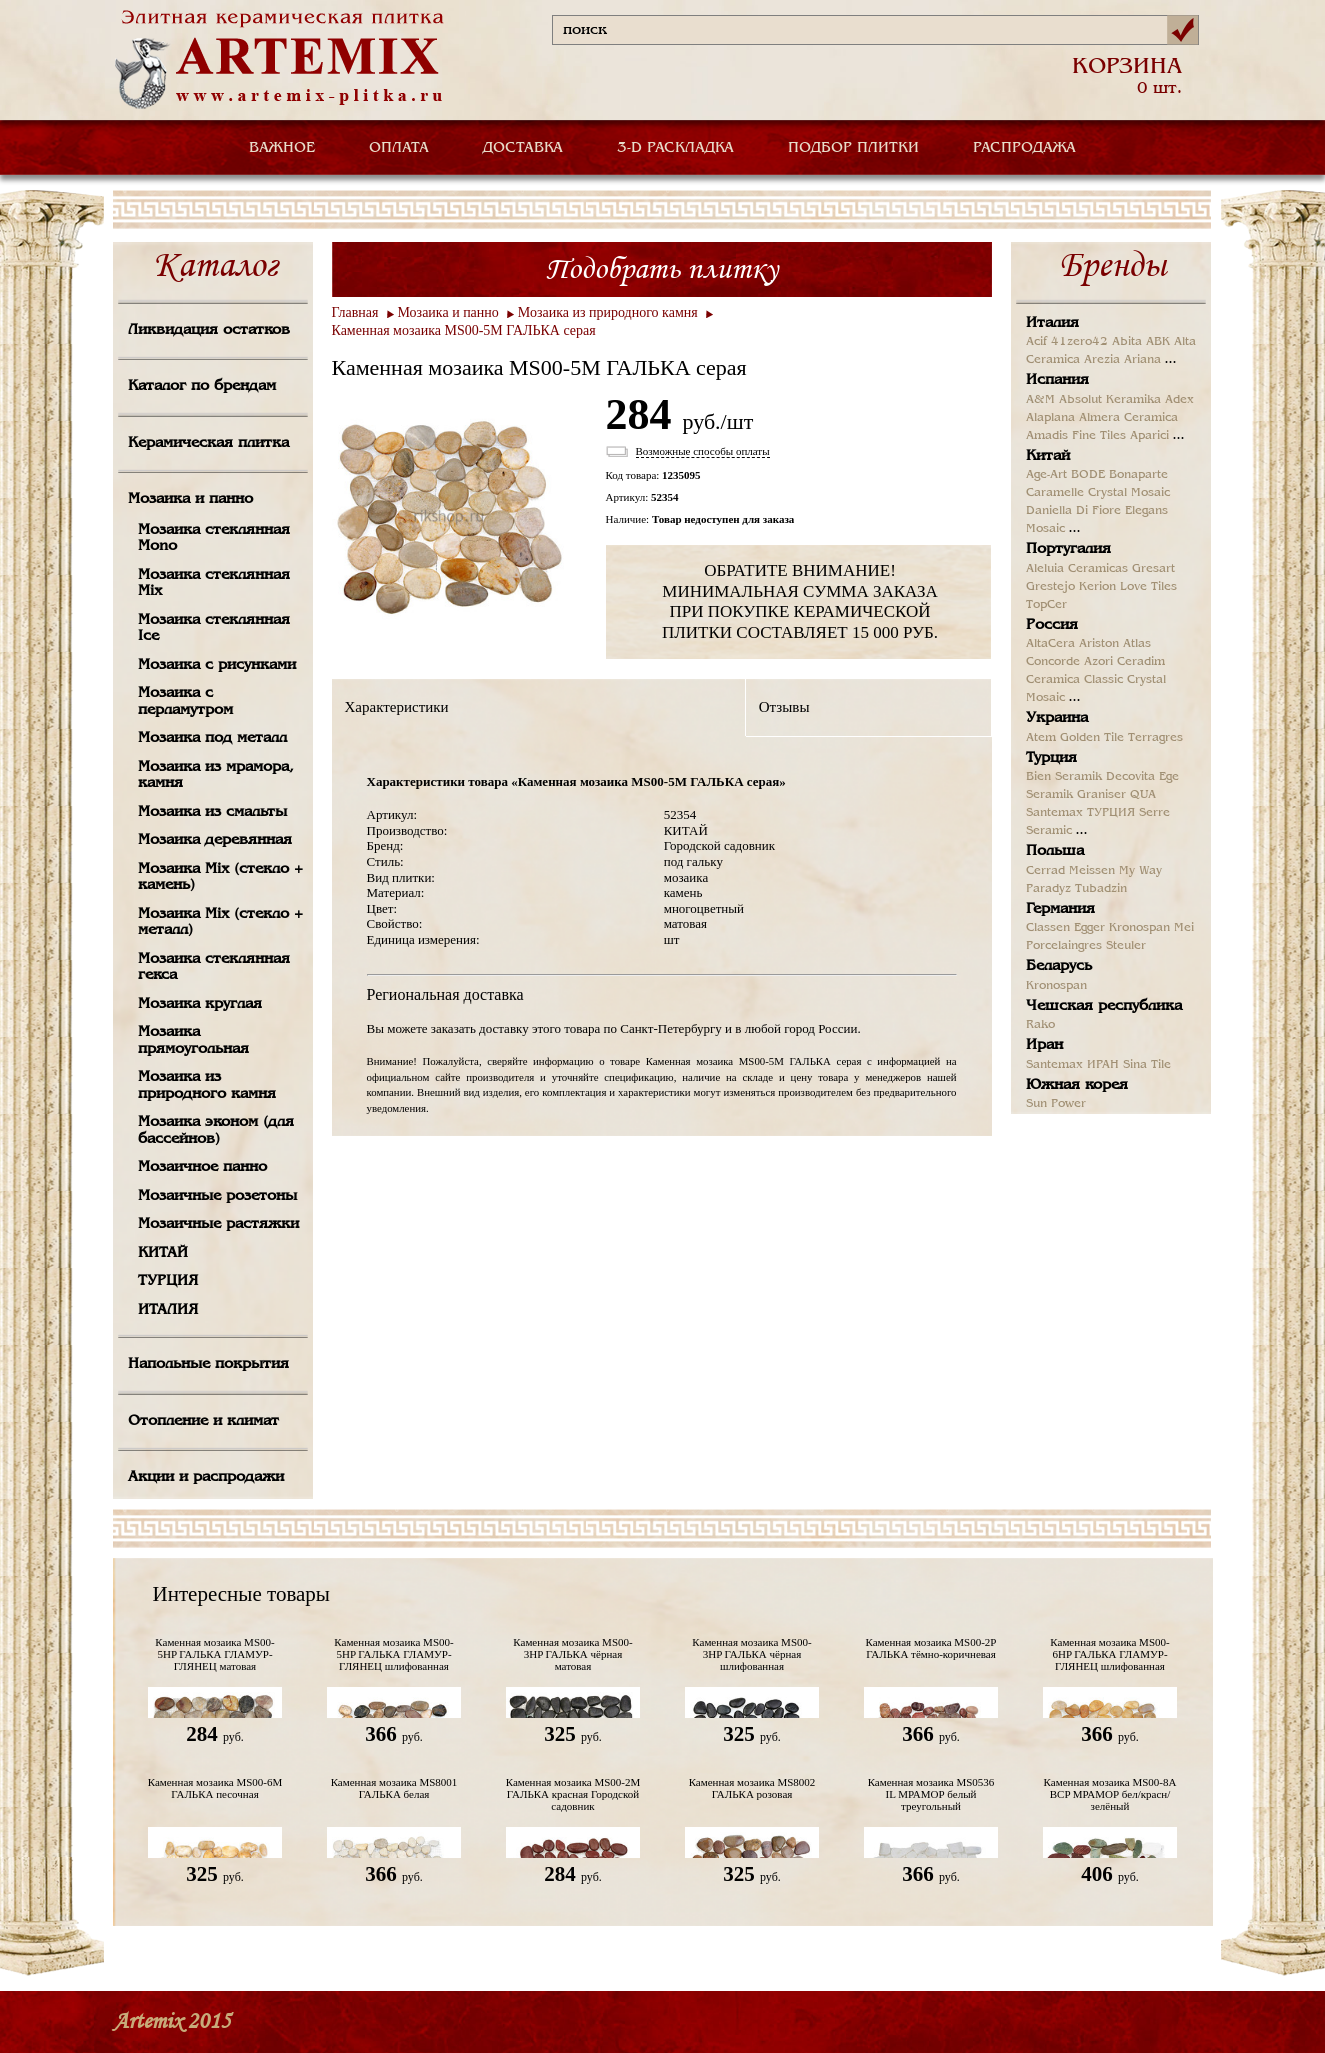 Image resolution: width=1325 pixels, height=2053 pixels. I want to click on Мозаика с рисунками, so click(217, 665).